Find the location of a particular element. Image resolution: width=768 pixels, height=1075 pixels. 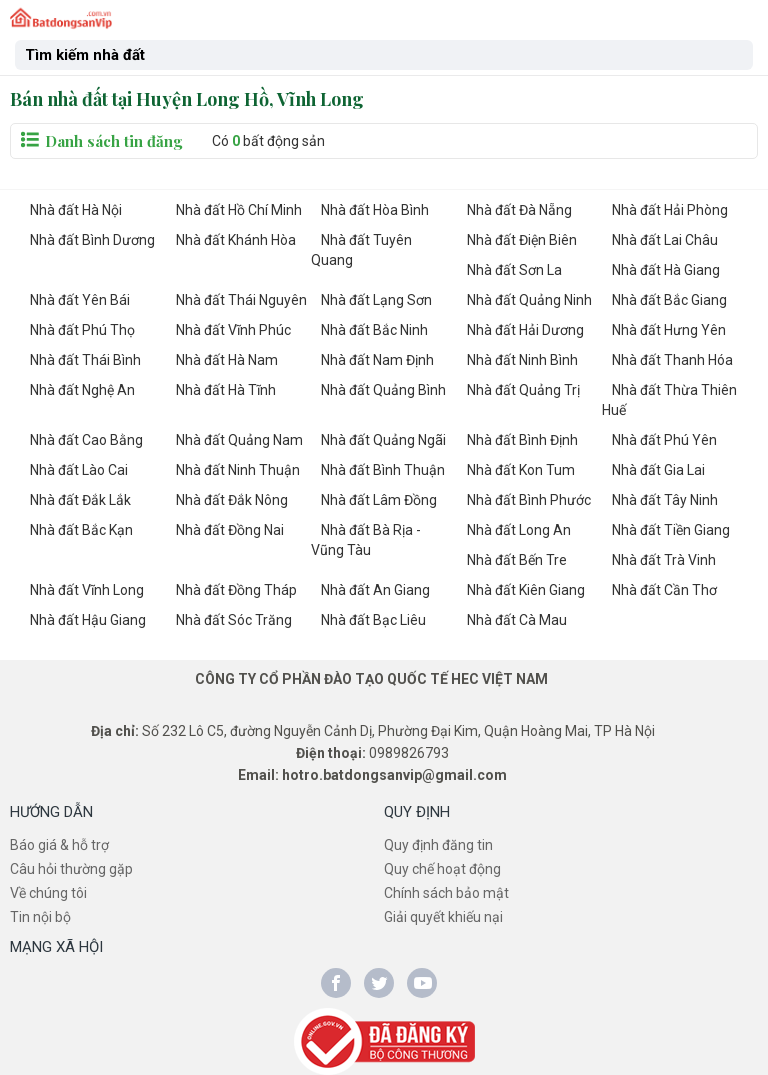

Nhà đất Thái Bình is located at coordinates (85, 360).